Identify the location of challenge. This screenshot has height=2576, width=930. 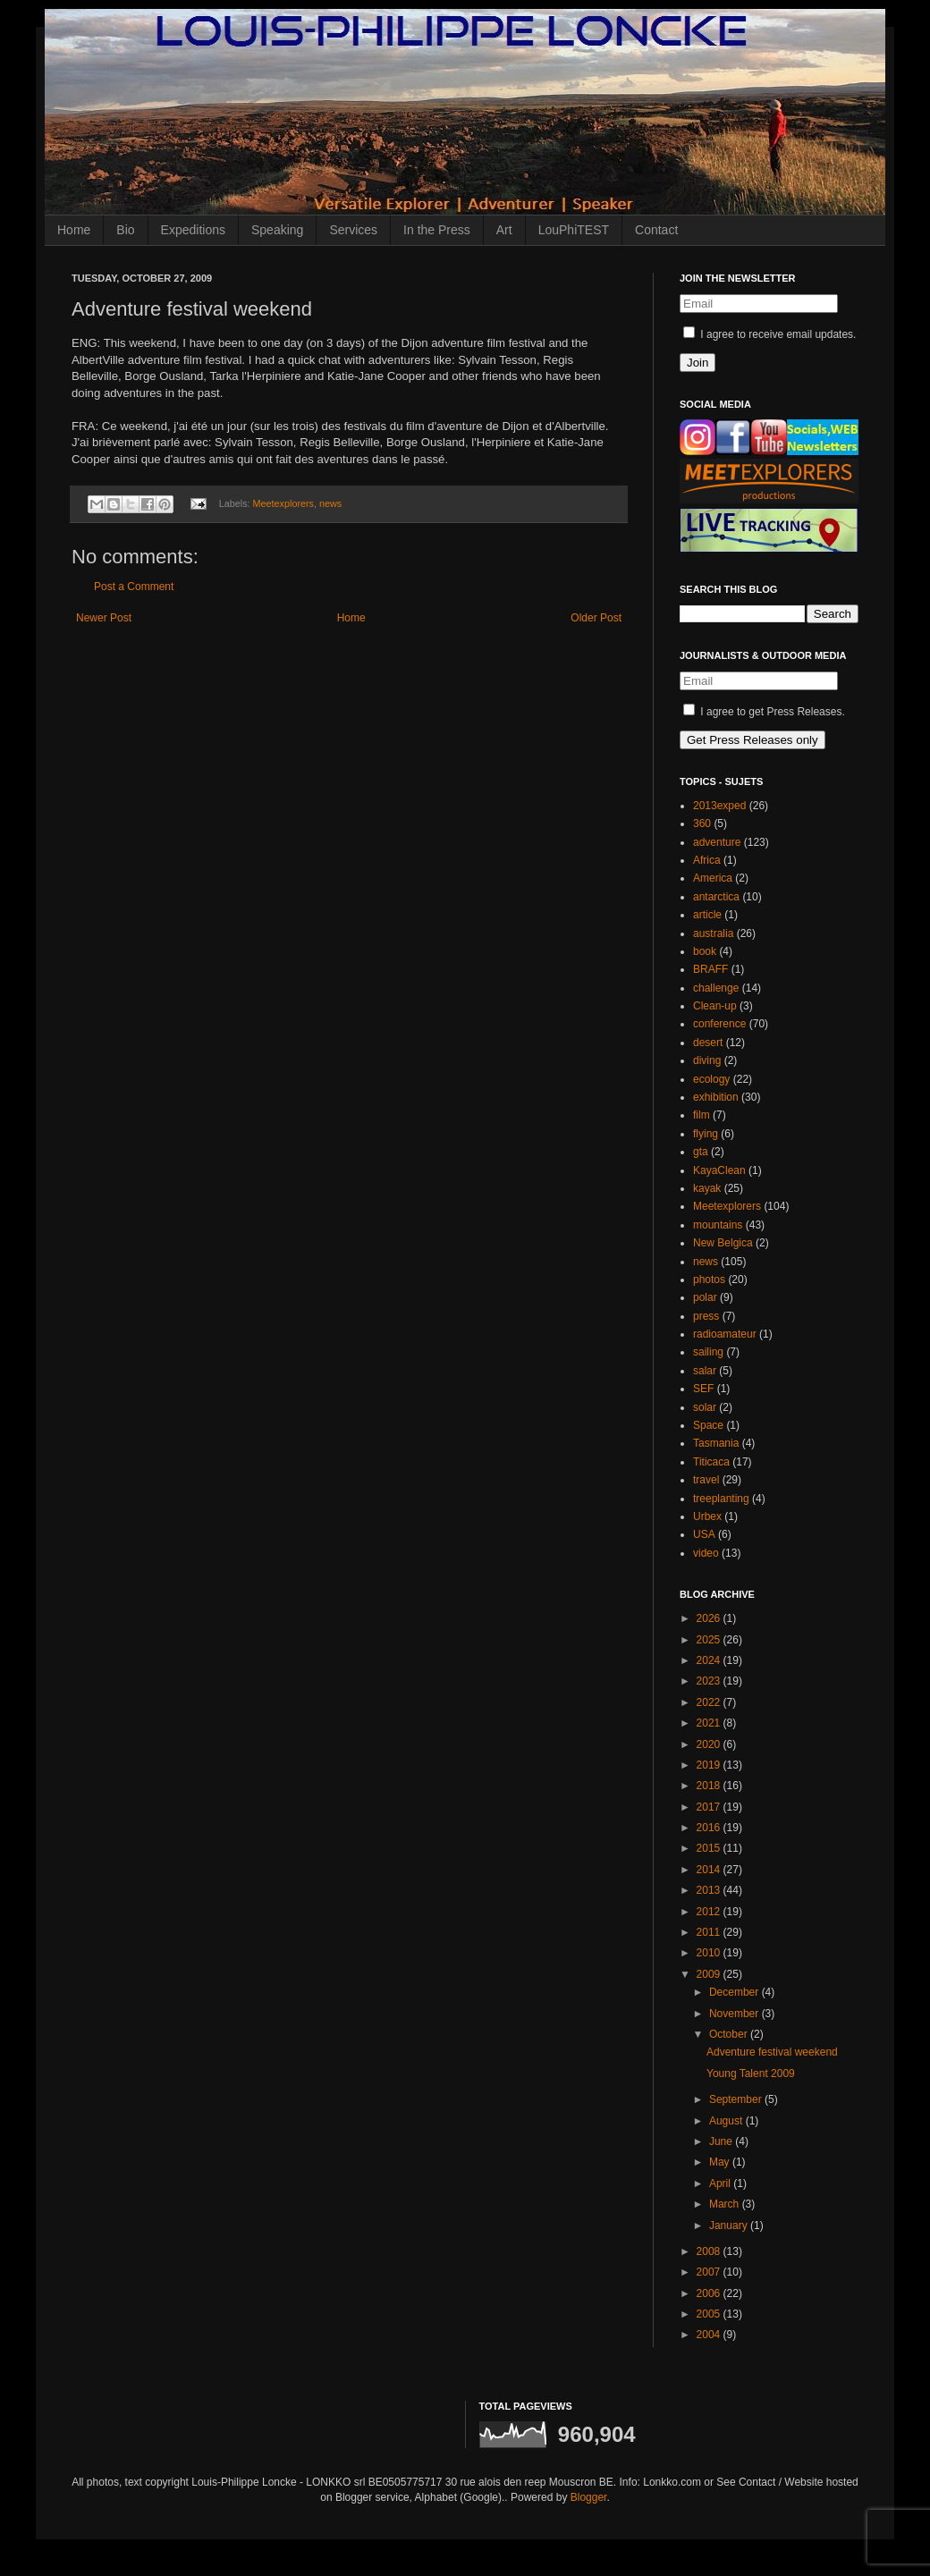
(716, 988).